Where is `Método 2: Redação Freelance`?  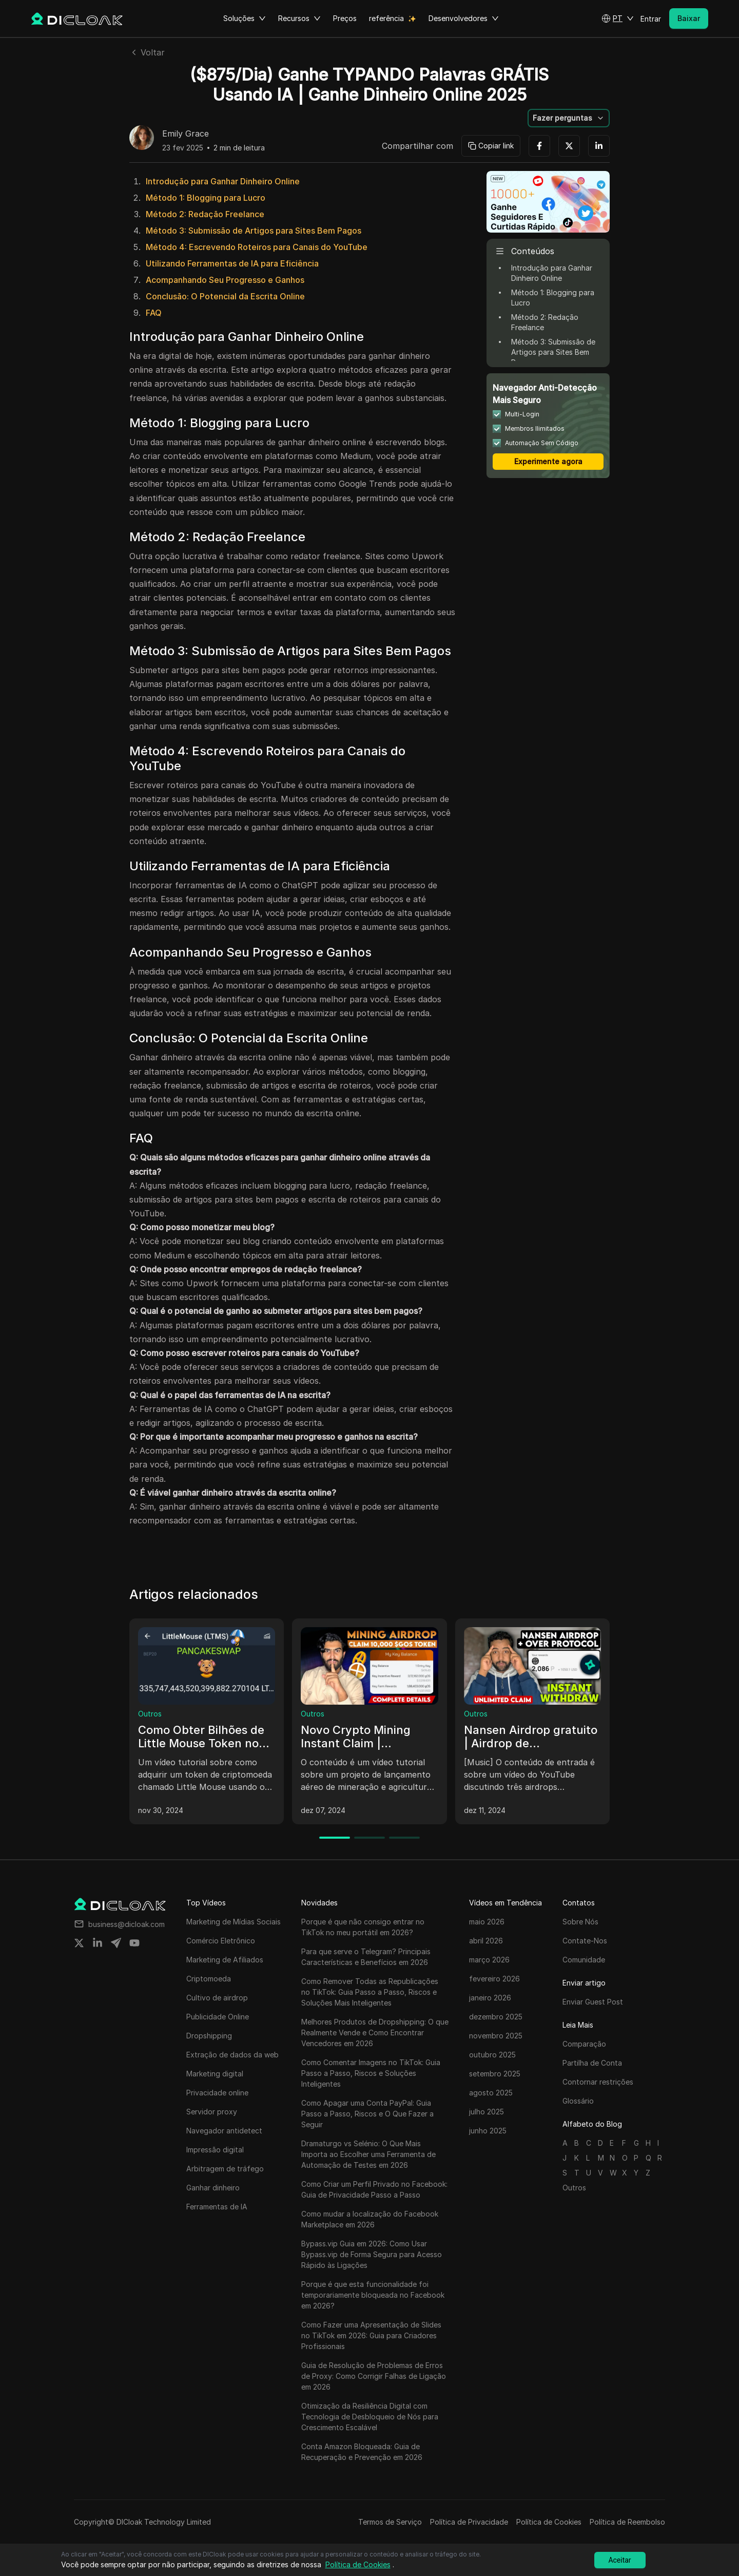 Método 2: Redação Freelance is located at coordinates (205, 214).